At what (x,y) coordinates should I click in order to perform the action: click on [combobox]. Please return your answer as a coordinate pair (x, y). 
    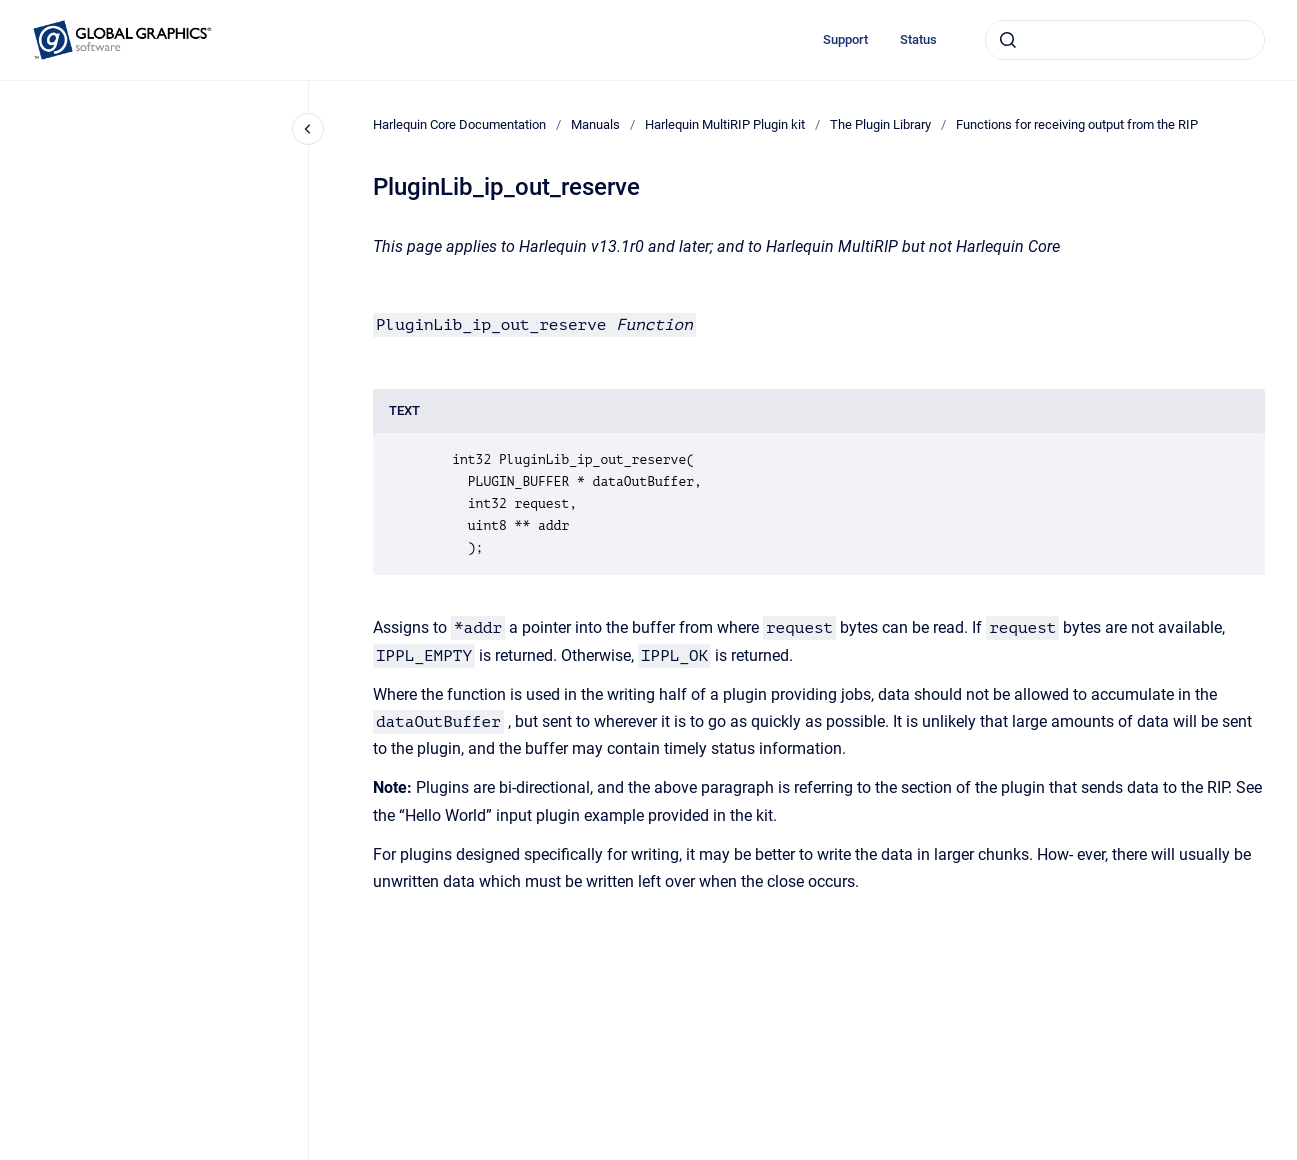
    Looking at the image, I should click on (1125, 40).